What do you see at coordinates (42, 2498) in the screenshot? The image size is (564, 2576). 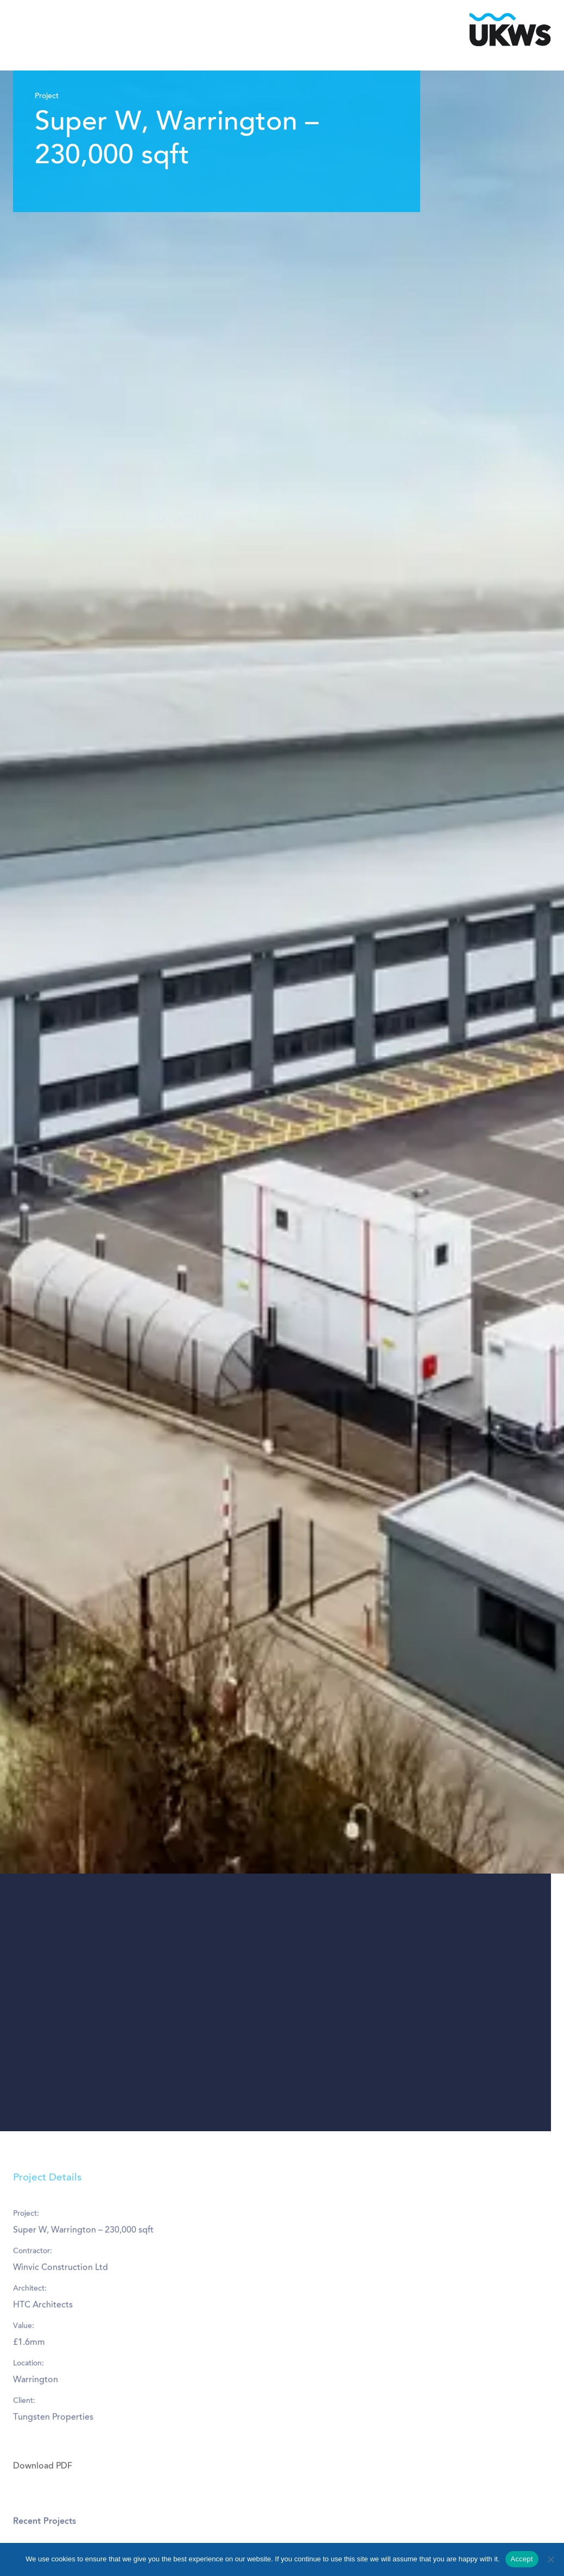 I see `Download PDF` at bounding box center [42, 2498].